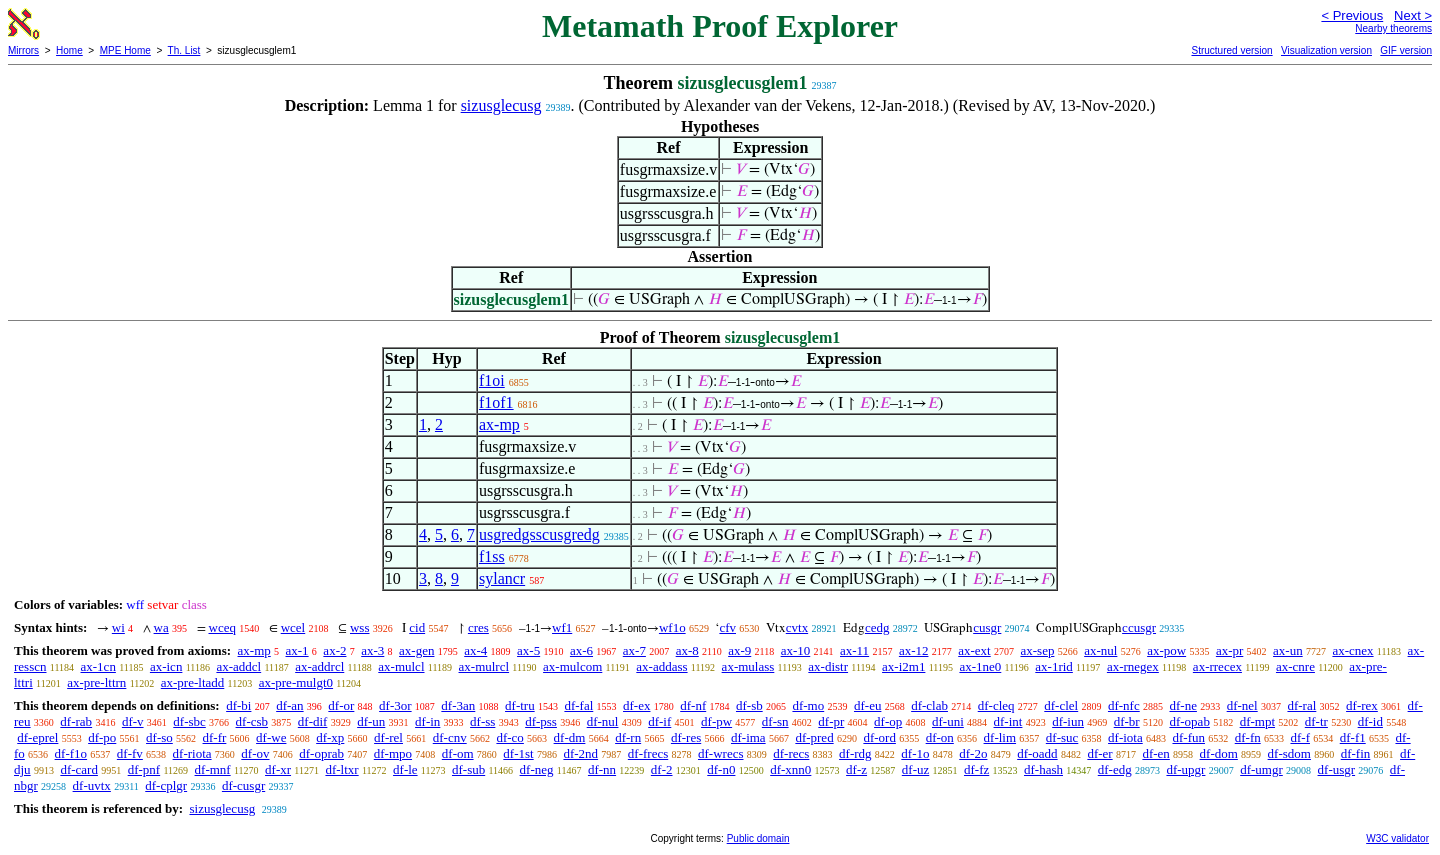 Image resolution: width=1440 pixels, height=855 pixels. What do you see at coordinates (1133, 666) in the screenshot?
I see `ax-rnegex` at bounding box center [1133, 666].